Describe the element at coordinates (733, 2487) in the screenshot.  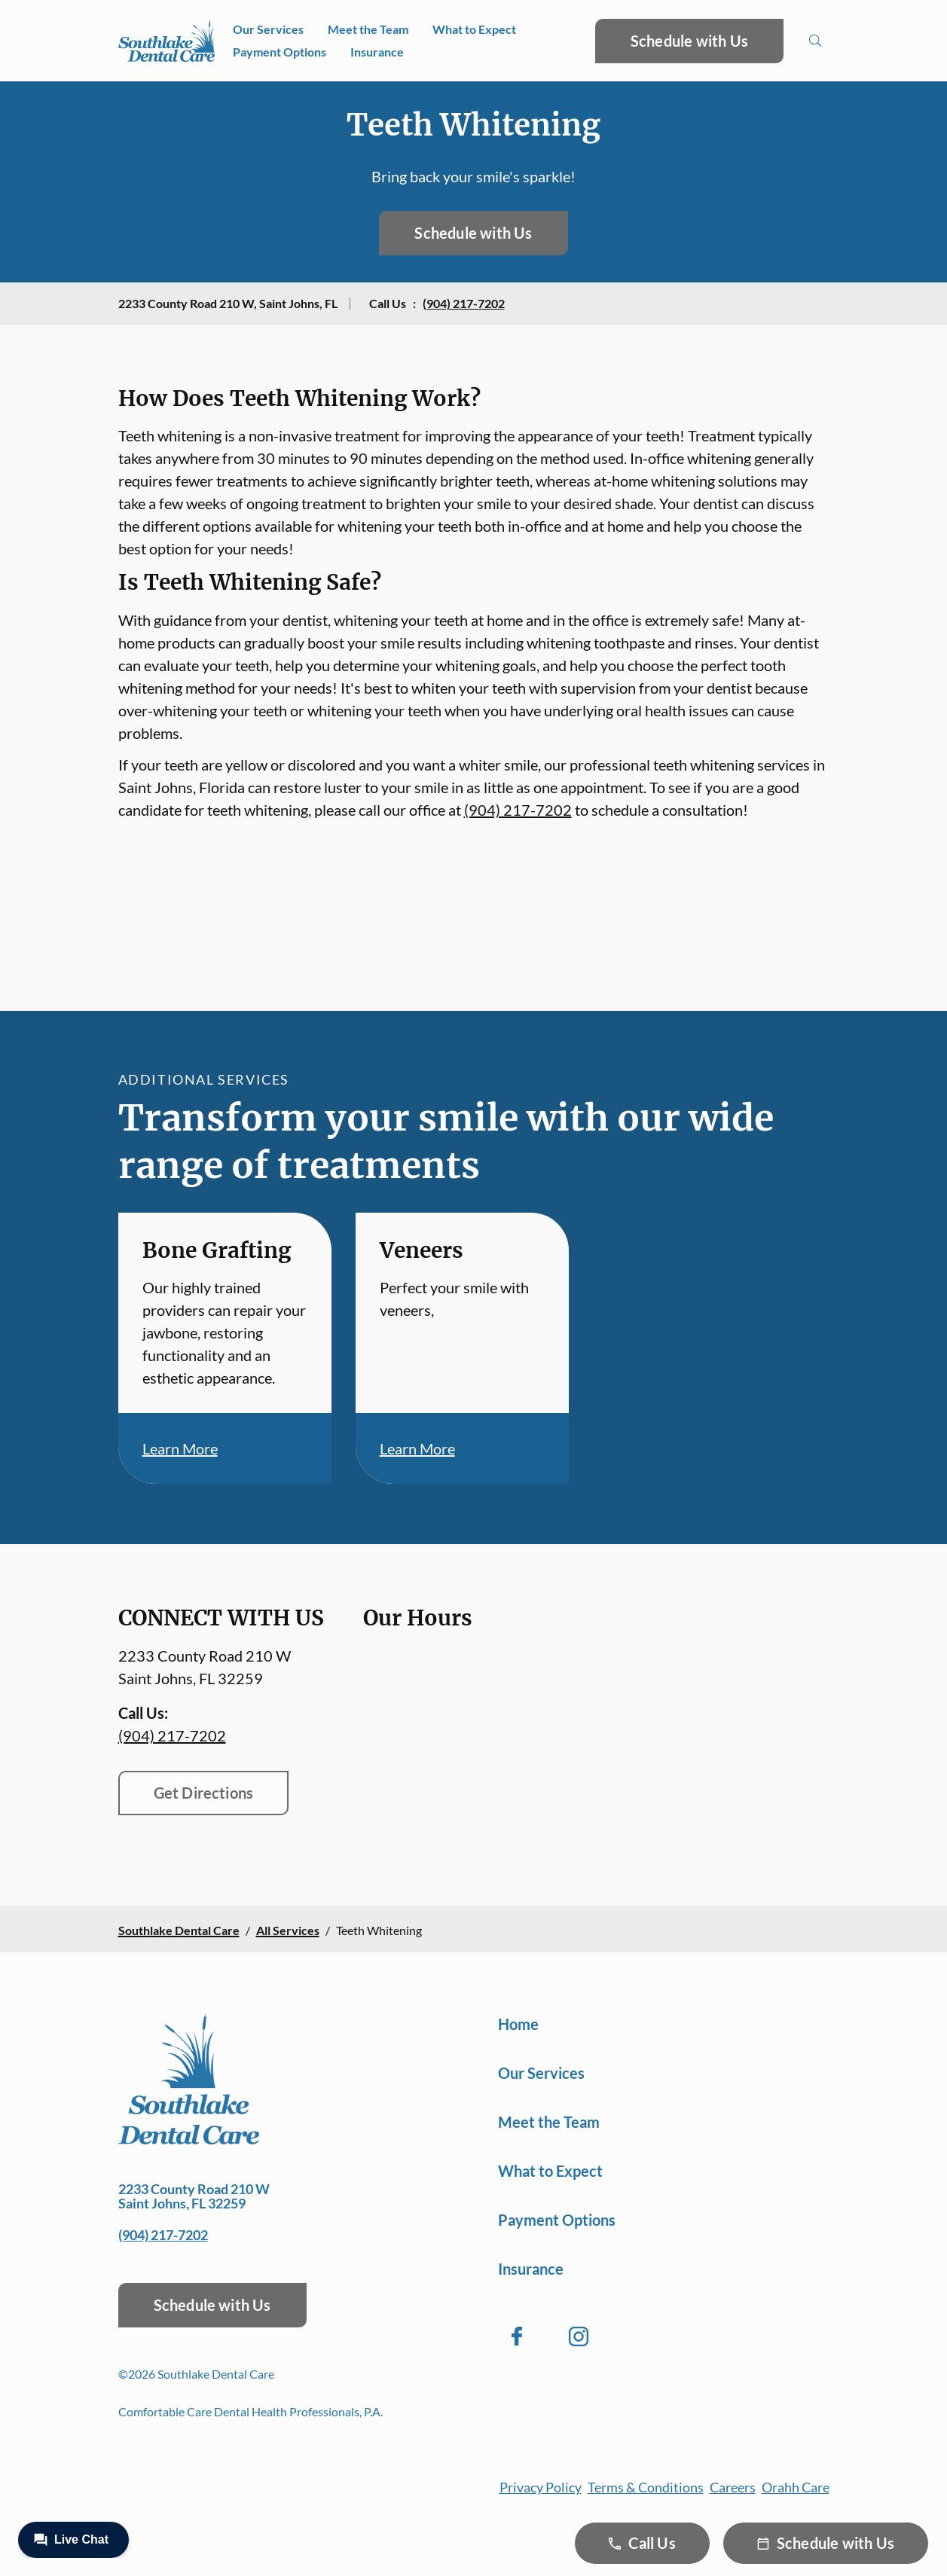
I see `Careers` at that location.